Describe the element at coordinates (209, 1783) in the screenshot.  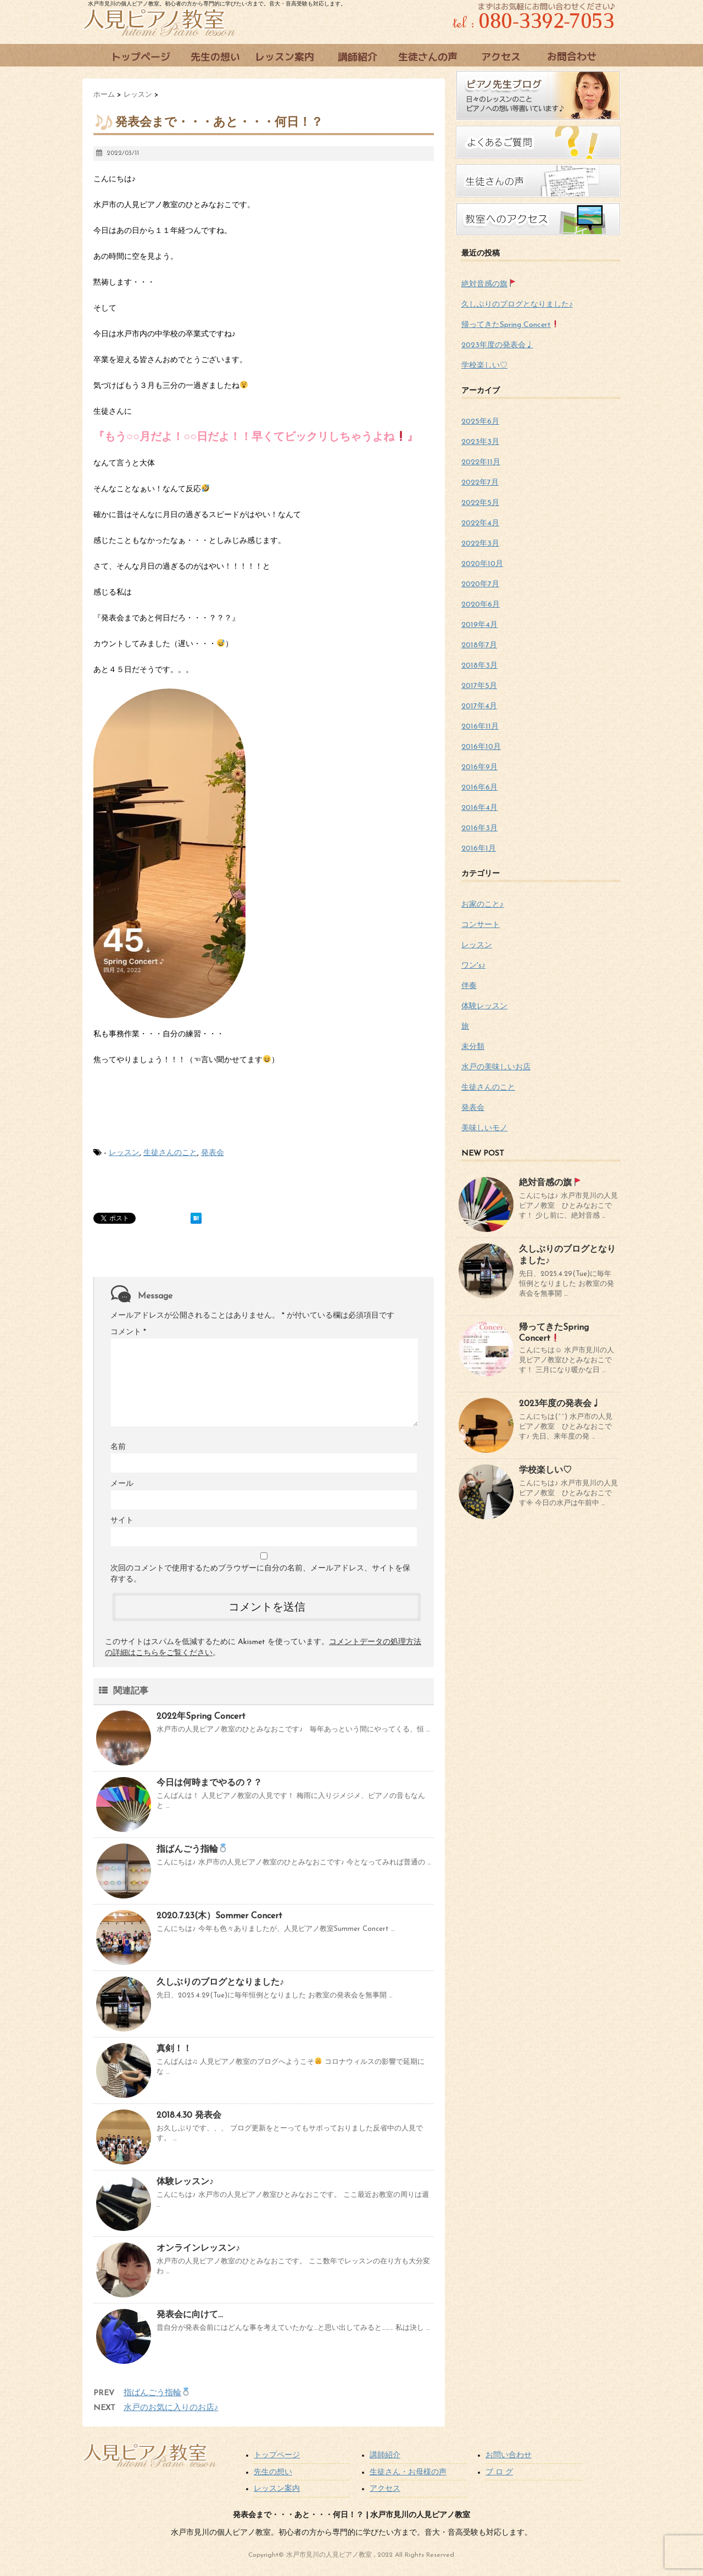
I see `今日は何時までやるの？？` at that location.